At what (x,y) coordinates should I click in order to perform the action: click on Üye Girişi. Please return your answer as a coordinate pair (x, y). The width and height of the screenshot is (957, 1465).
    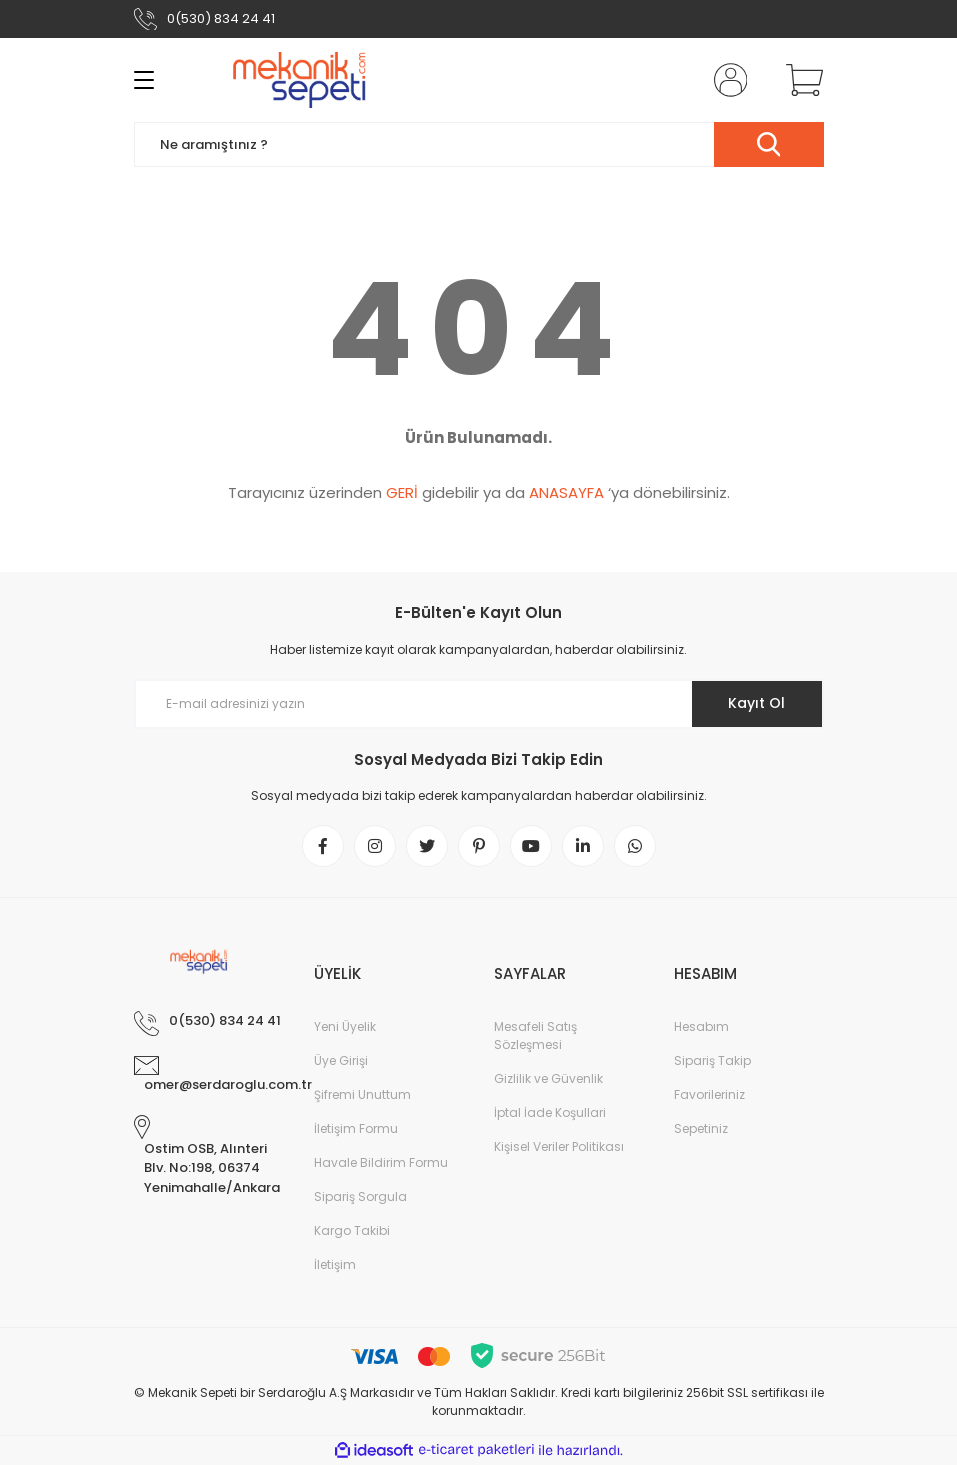
    Looking at the image, I should click on (341, 1060).